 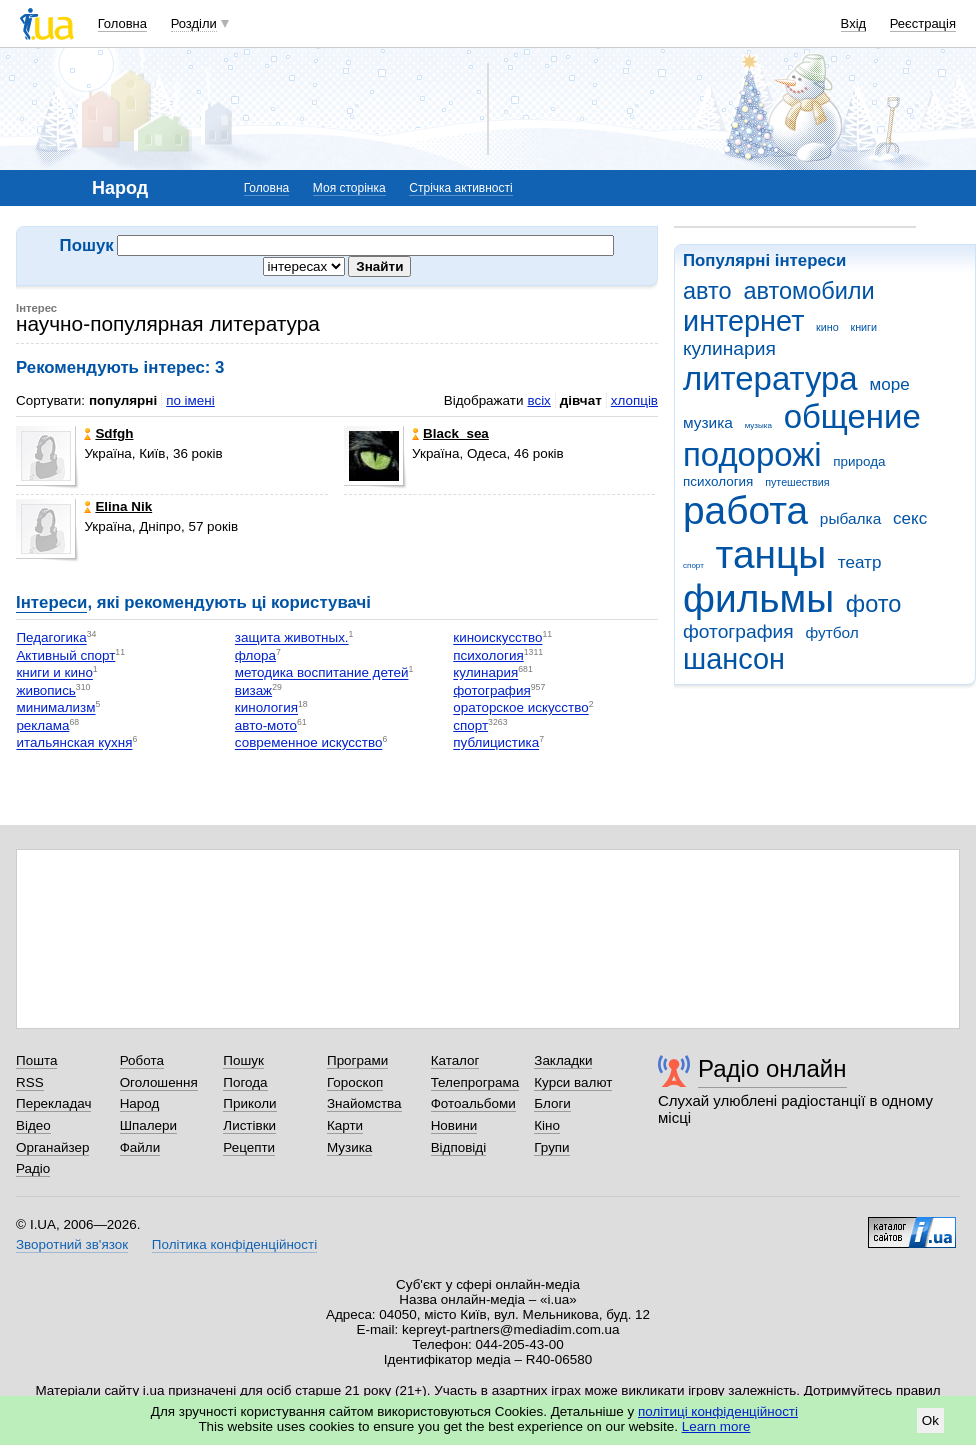 I want to click on музыка, so click(x=758, y=425).